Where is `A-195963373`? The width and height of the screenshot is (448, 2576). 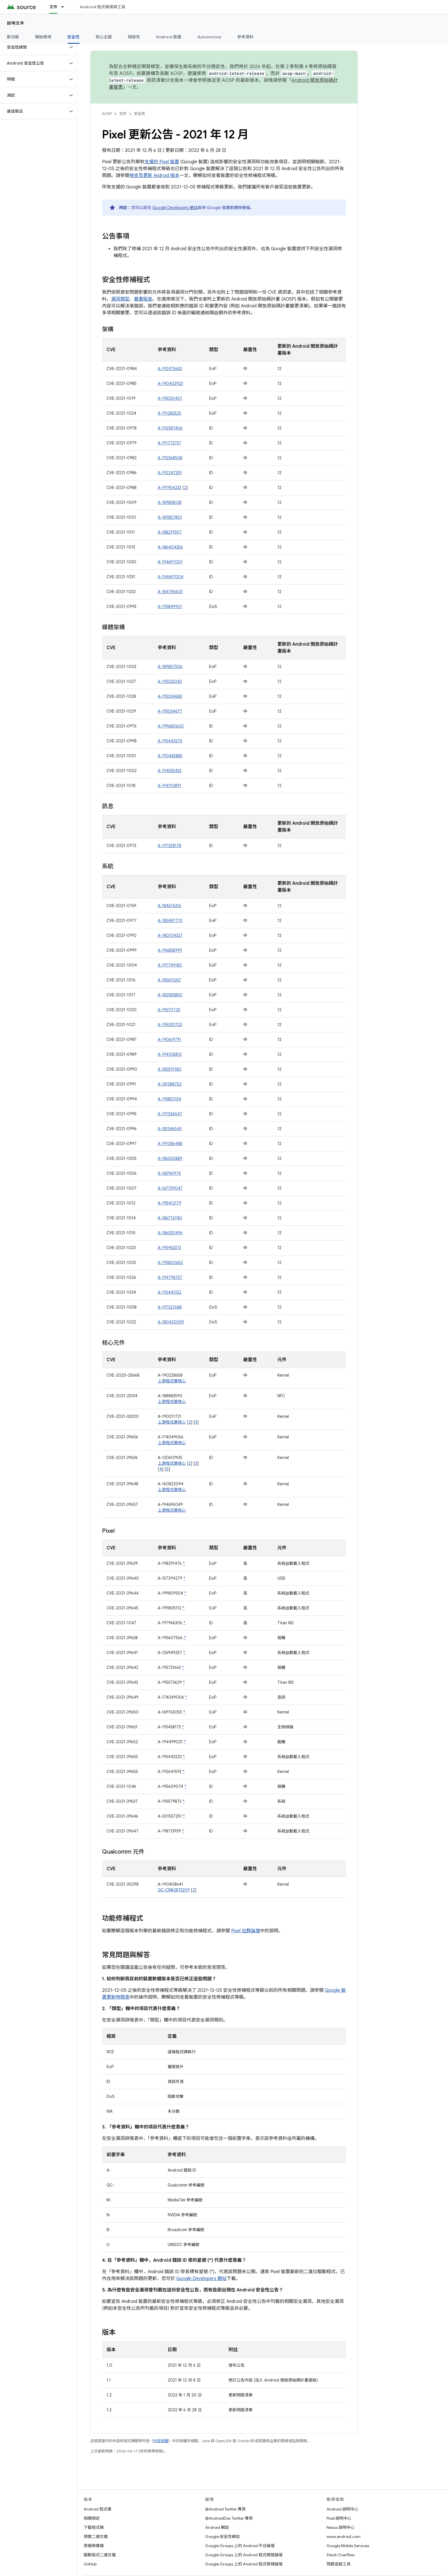
A-195963373 is located at coordinates (169, 1247).